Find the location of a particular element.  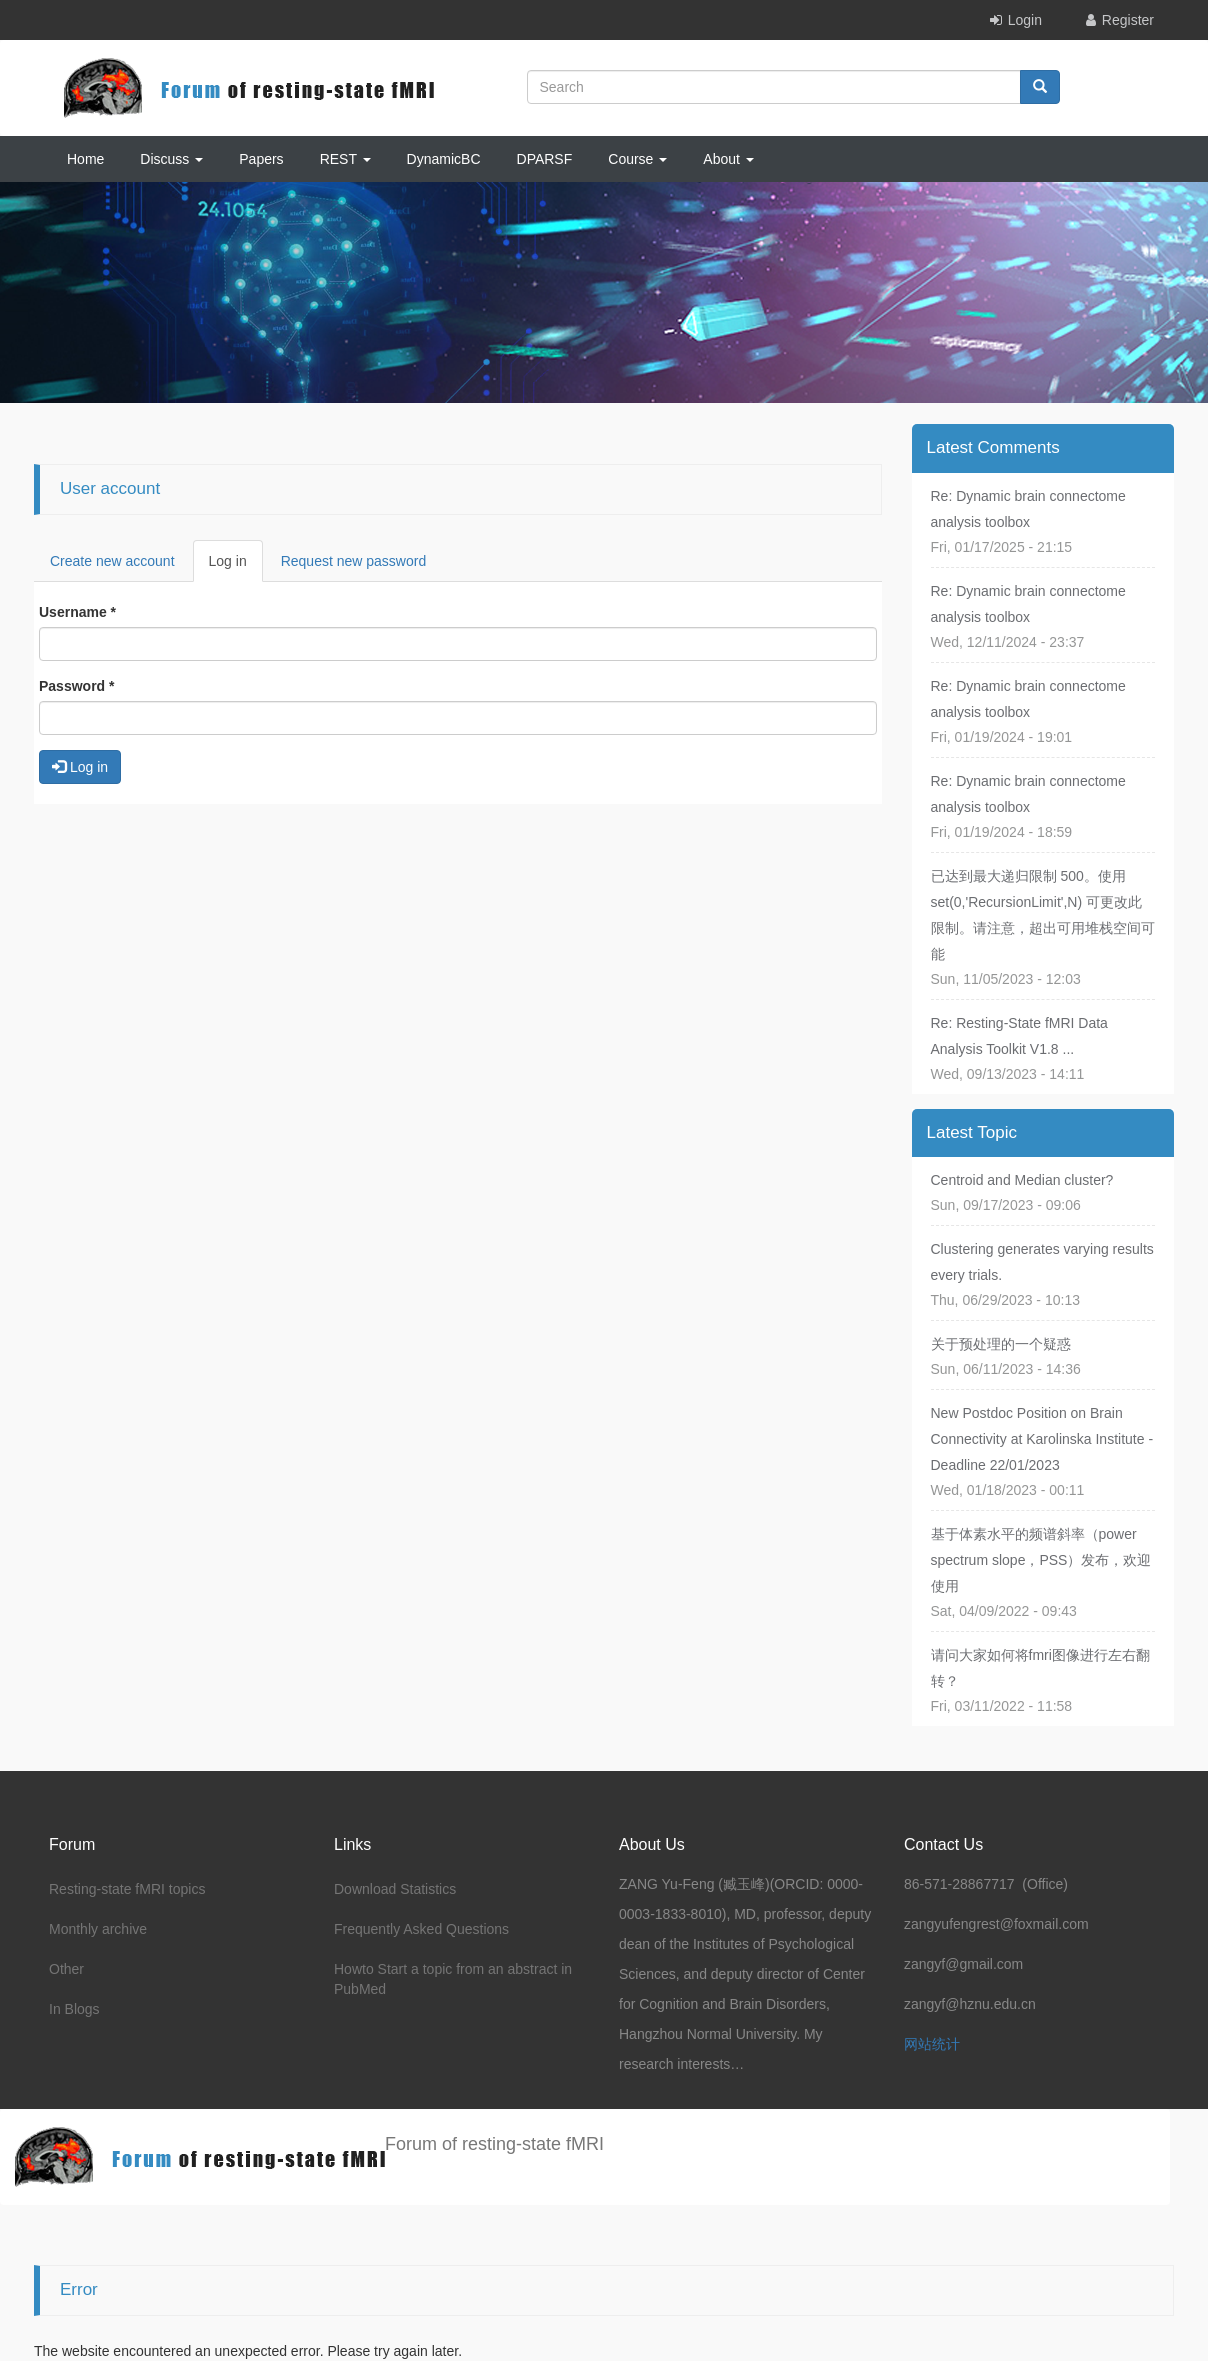

基于体素水平的频谱斜率（power spectrum slope，PSS）发布，欢迎使用 is located at coordinates (1041, 1560).